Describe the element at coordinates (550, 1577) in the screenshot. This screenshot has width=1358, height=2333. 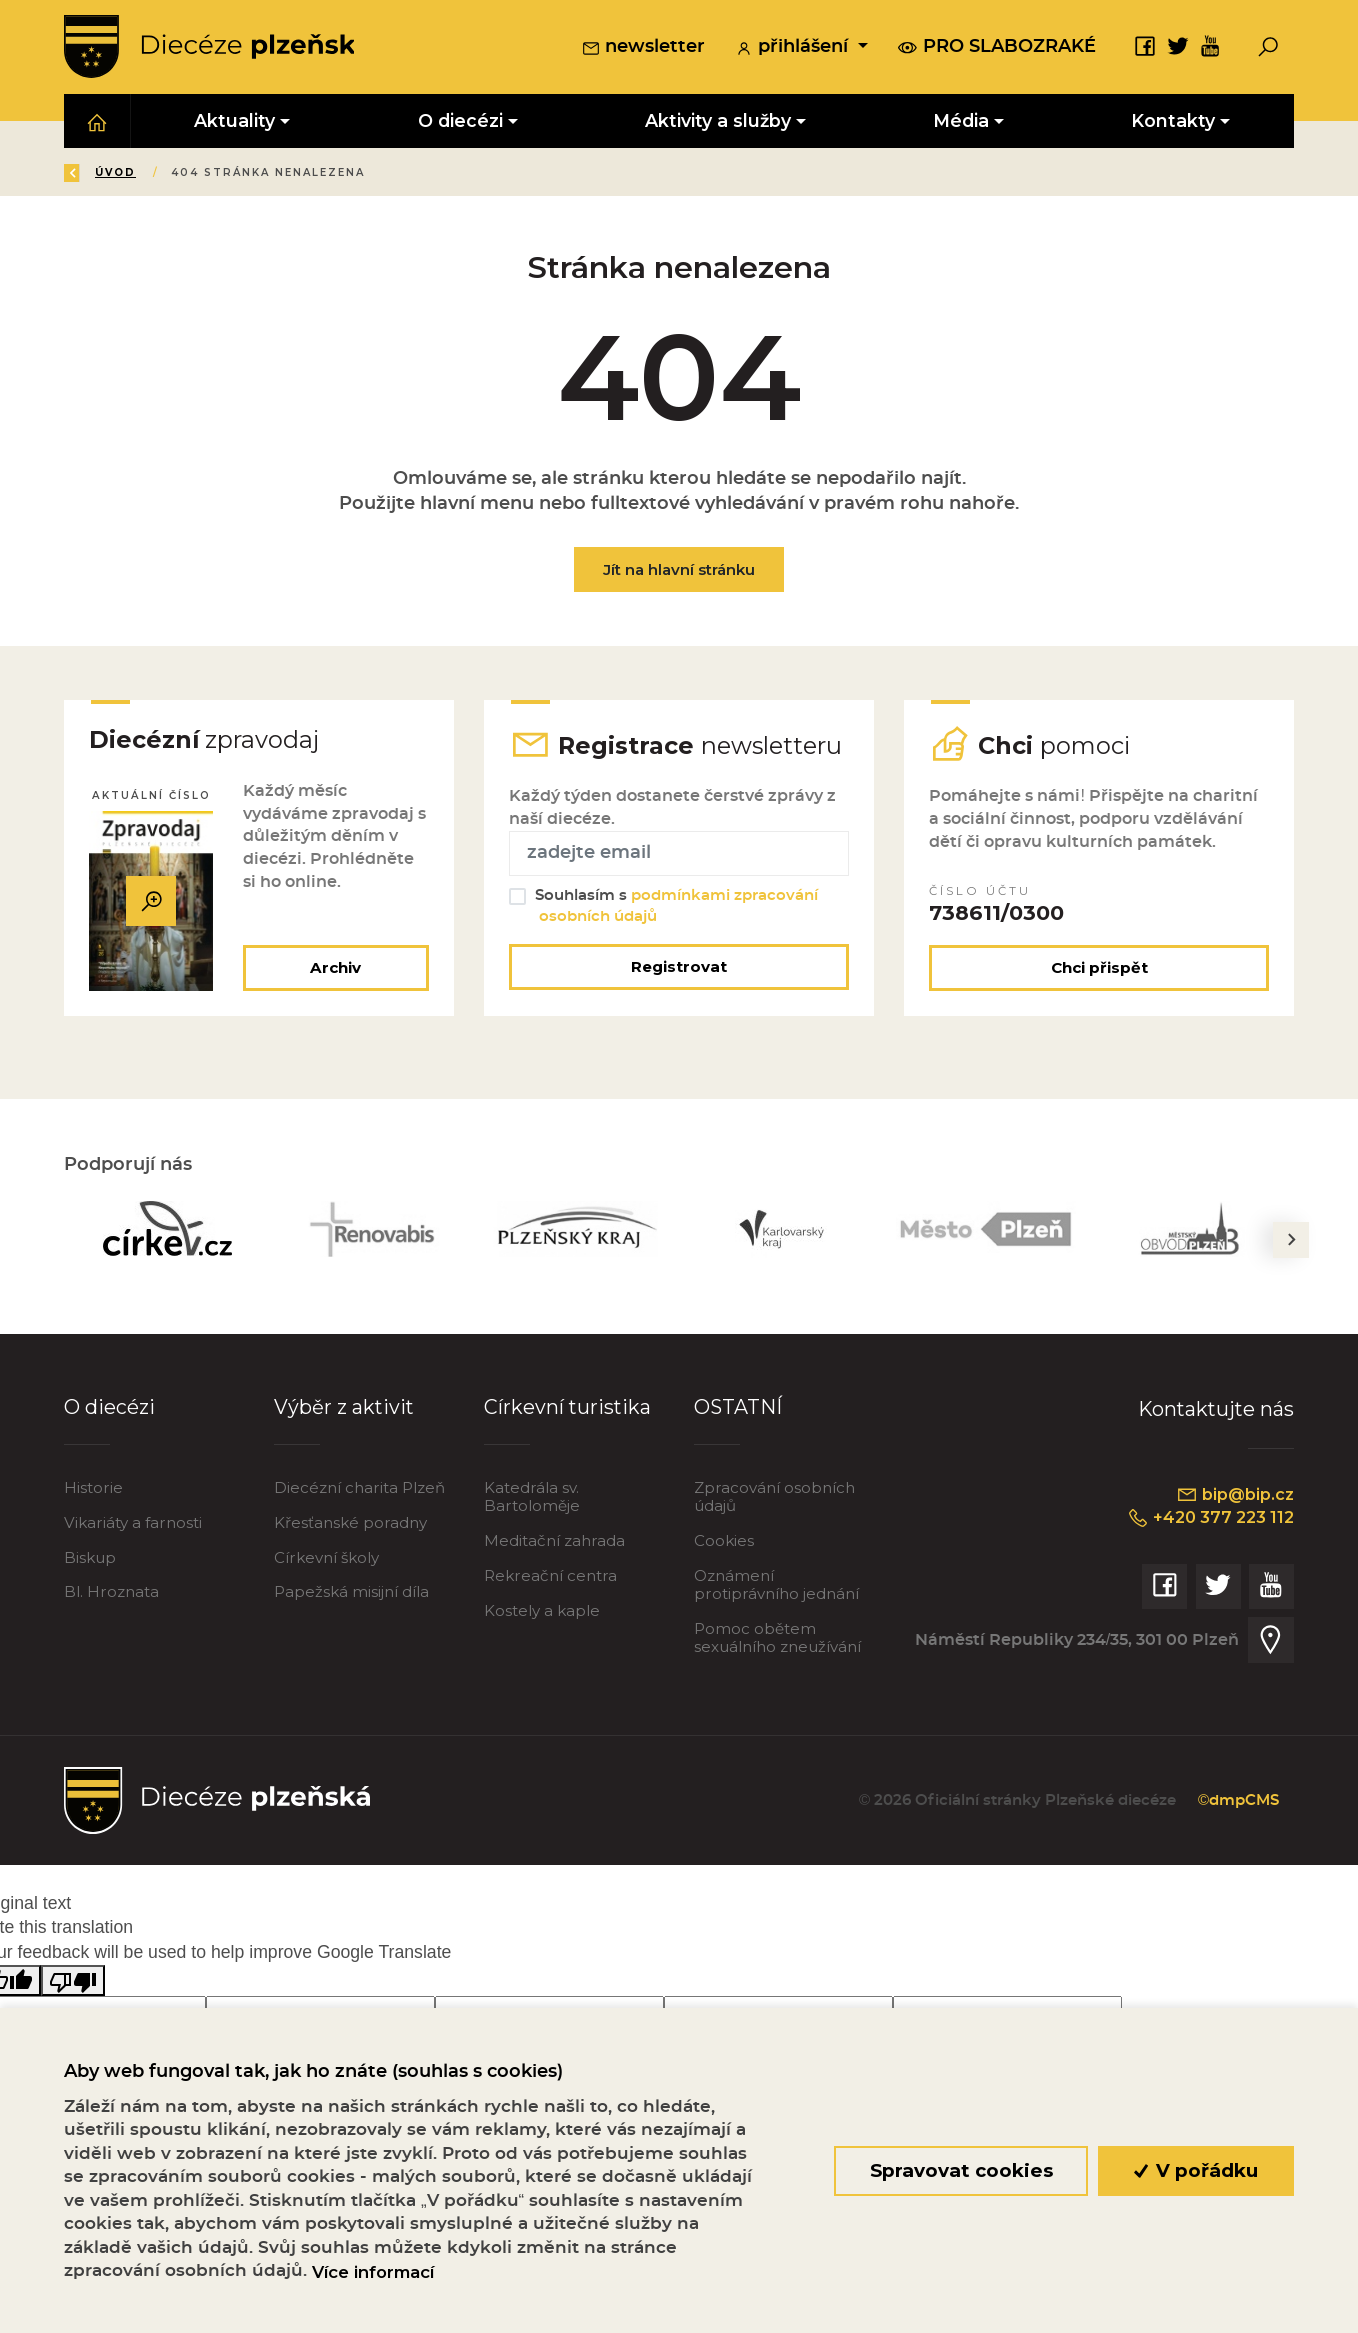
I see `Rekreační centra` at that location.